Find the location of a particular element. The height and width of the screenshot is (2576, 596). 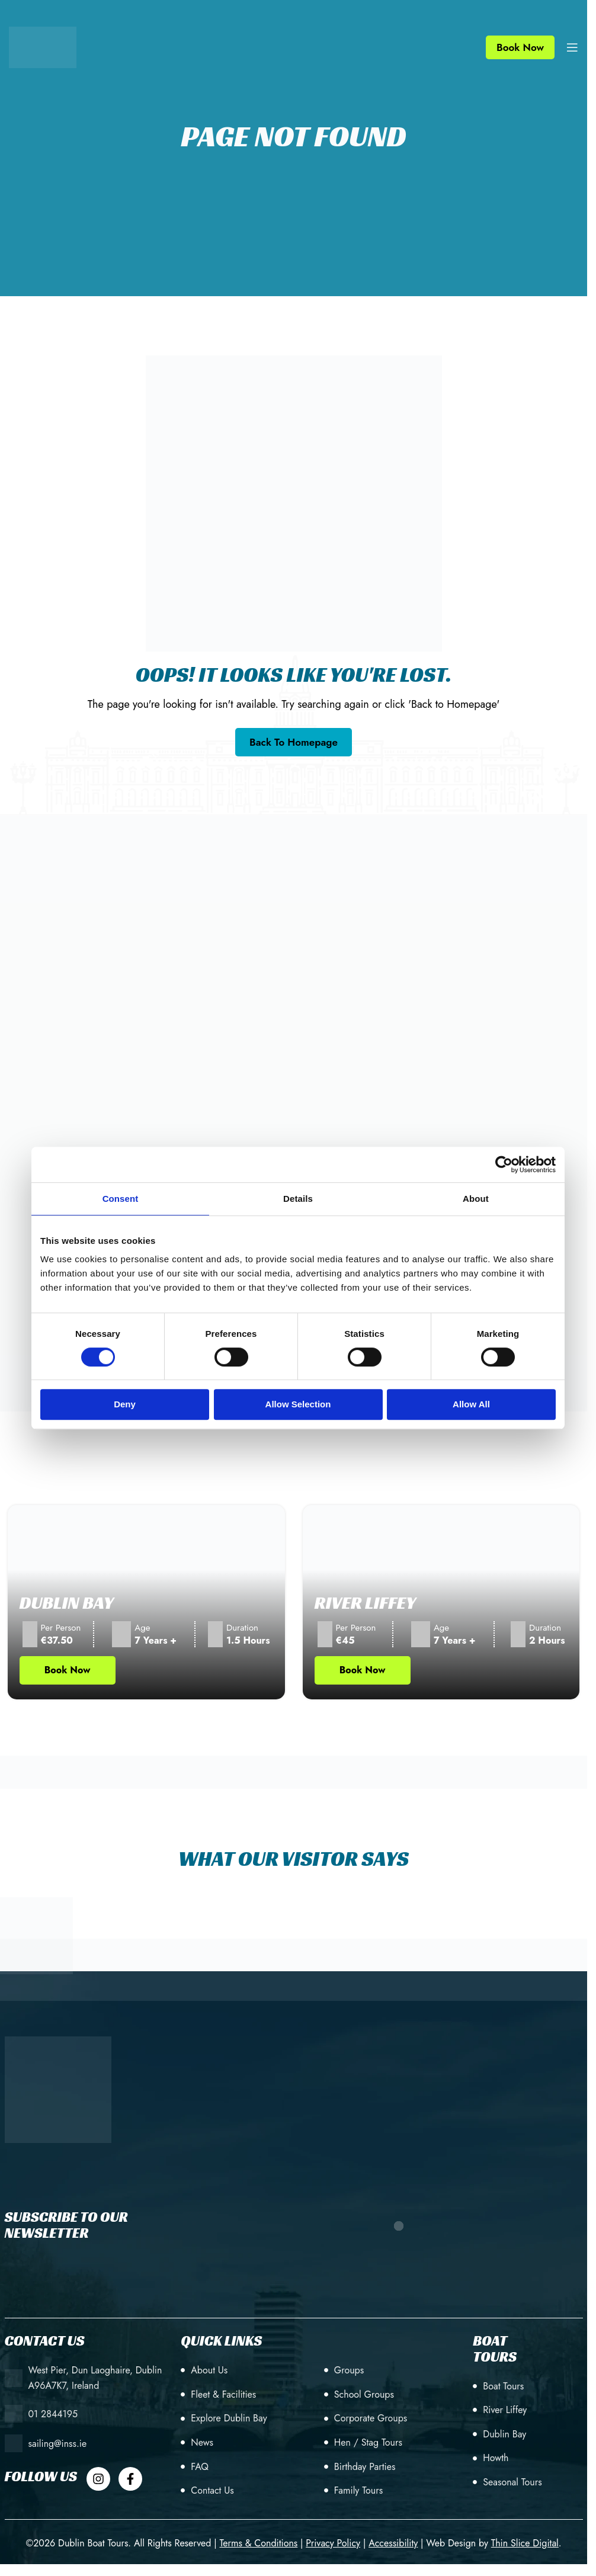

[Privacy Policy] is located at coordinates (333, 2543).